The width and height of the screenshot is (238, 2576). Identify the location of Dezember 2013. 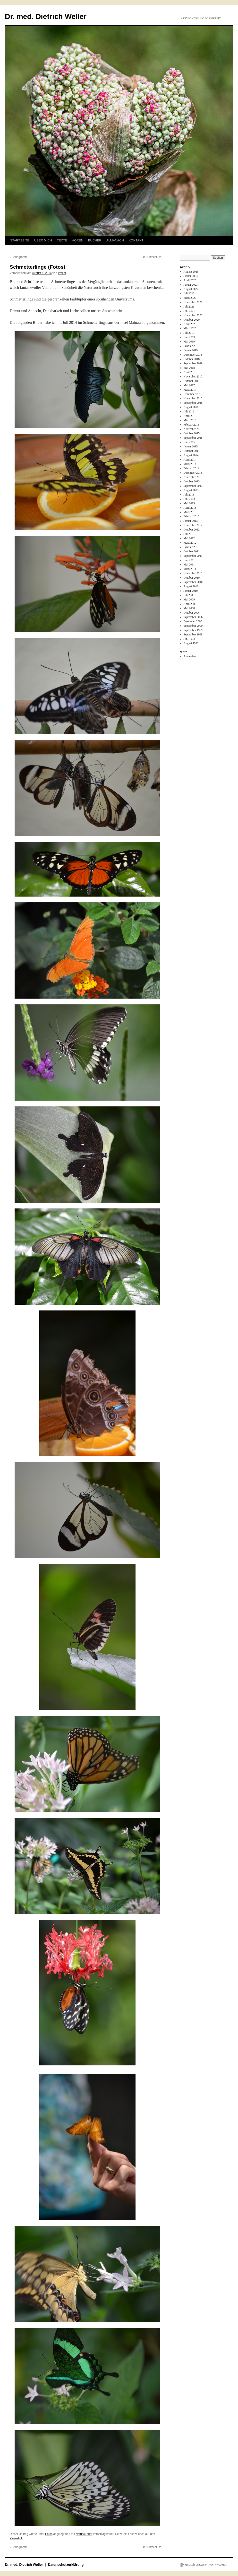
(193, 472).